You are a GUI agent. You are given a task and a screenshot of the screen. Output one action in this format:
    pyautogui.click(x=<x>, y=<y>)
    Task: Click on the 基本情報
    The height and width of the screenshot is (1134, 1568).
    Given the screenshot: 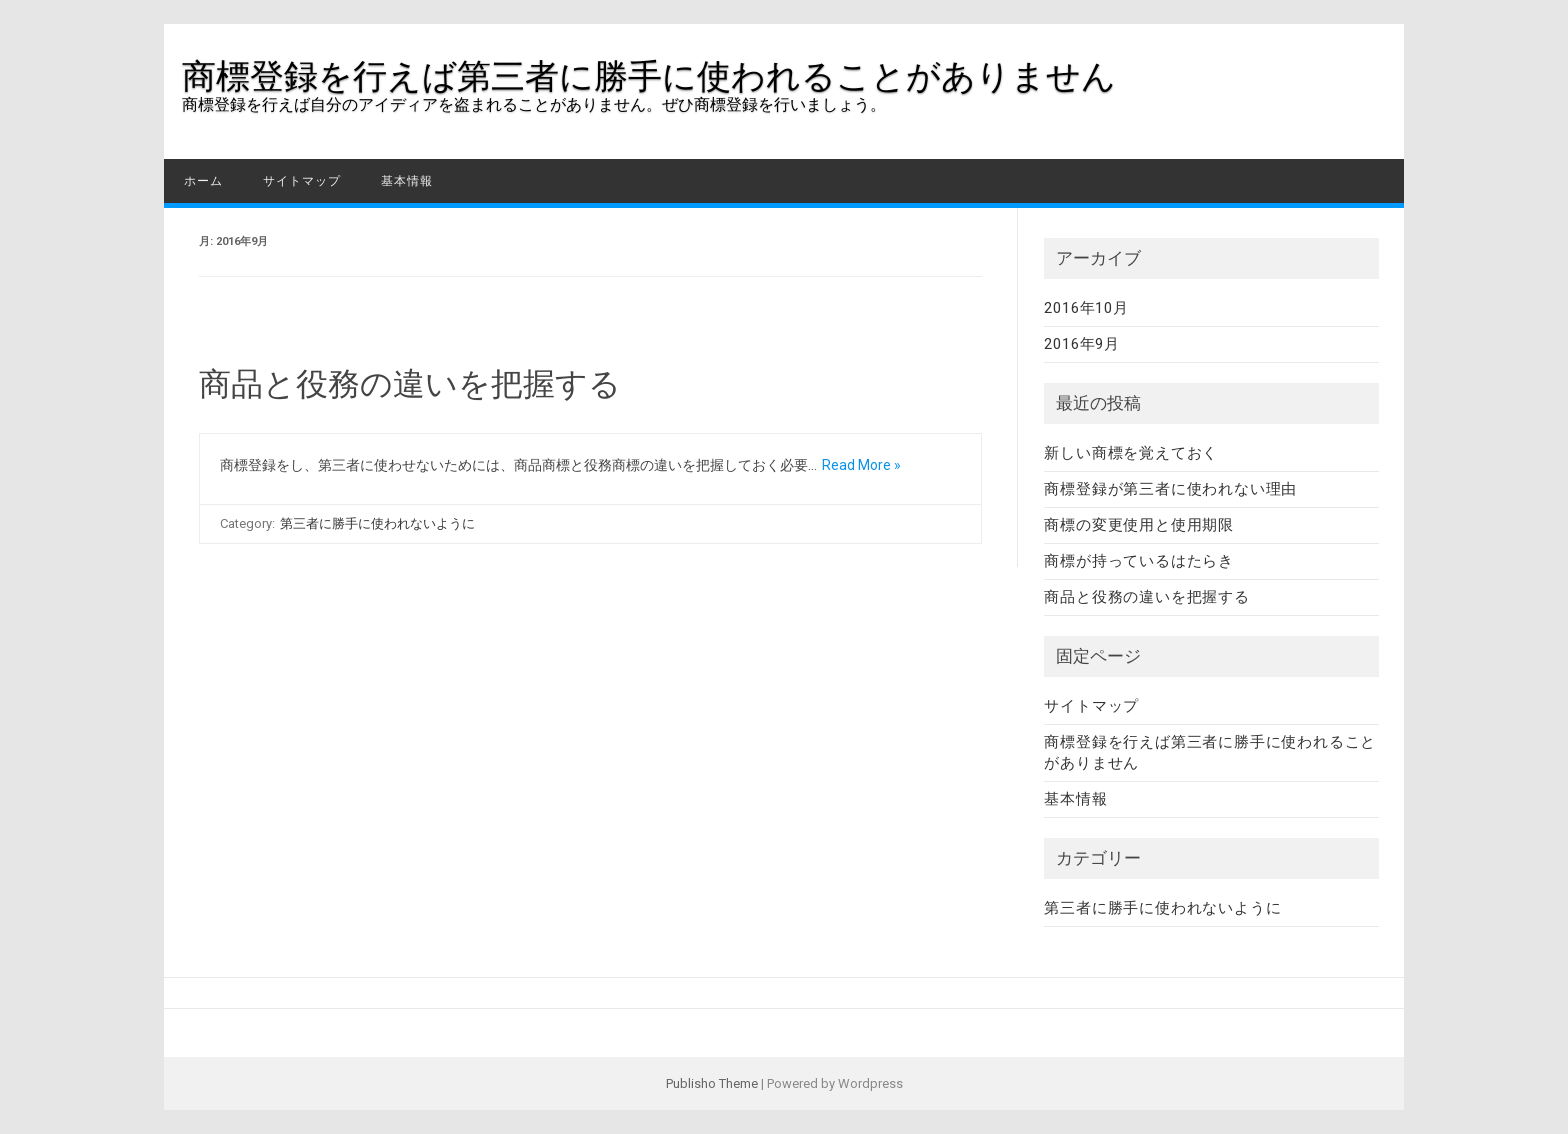 What is the action you would take?
    pyautogui.click(x=407, y=181)
    